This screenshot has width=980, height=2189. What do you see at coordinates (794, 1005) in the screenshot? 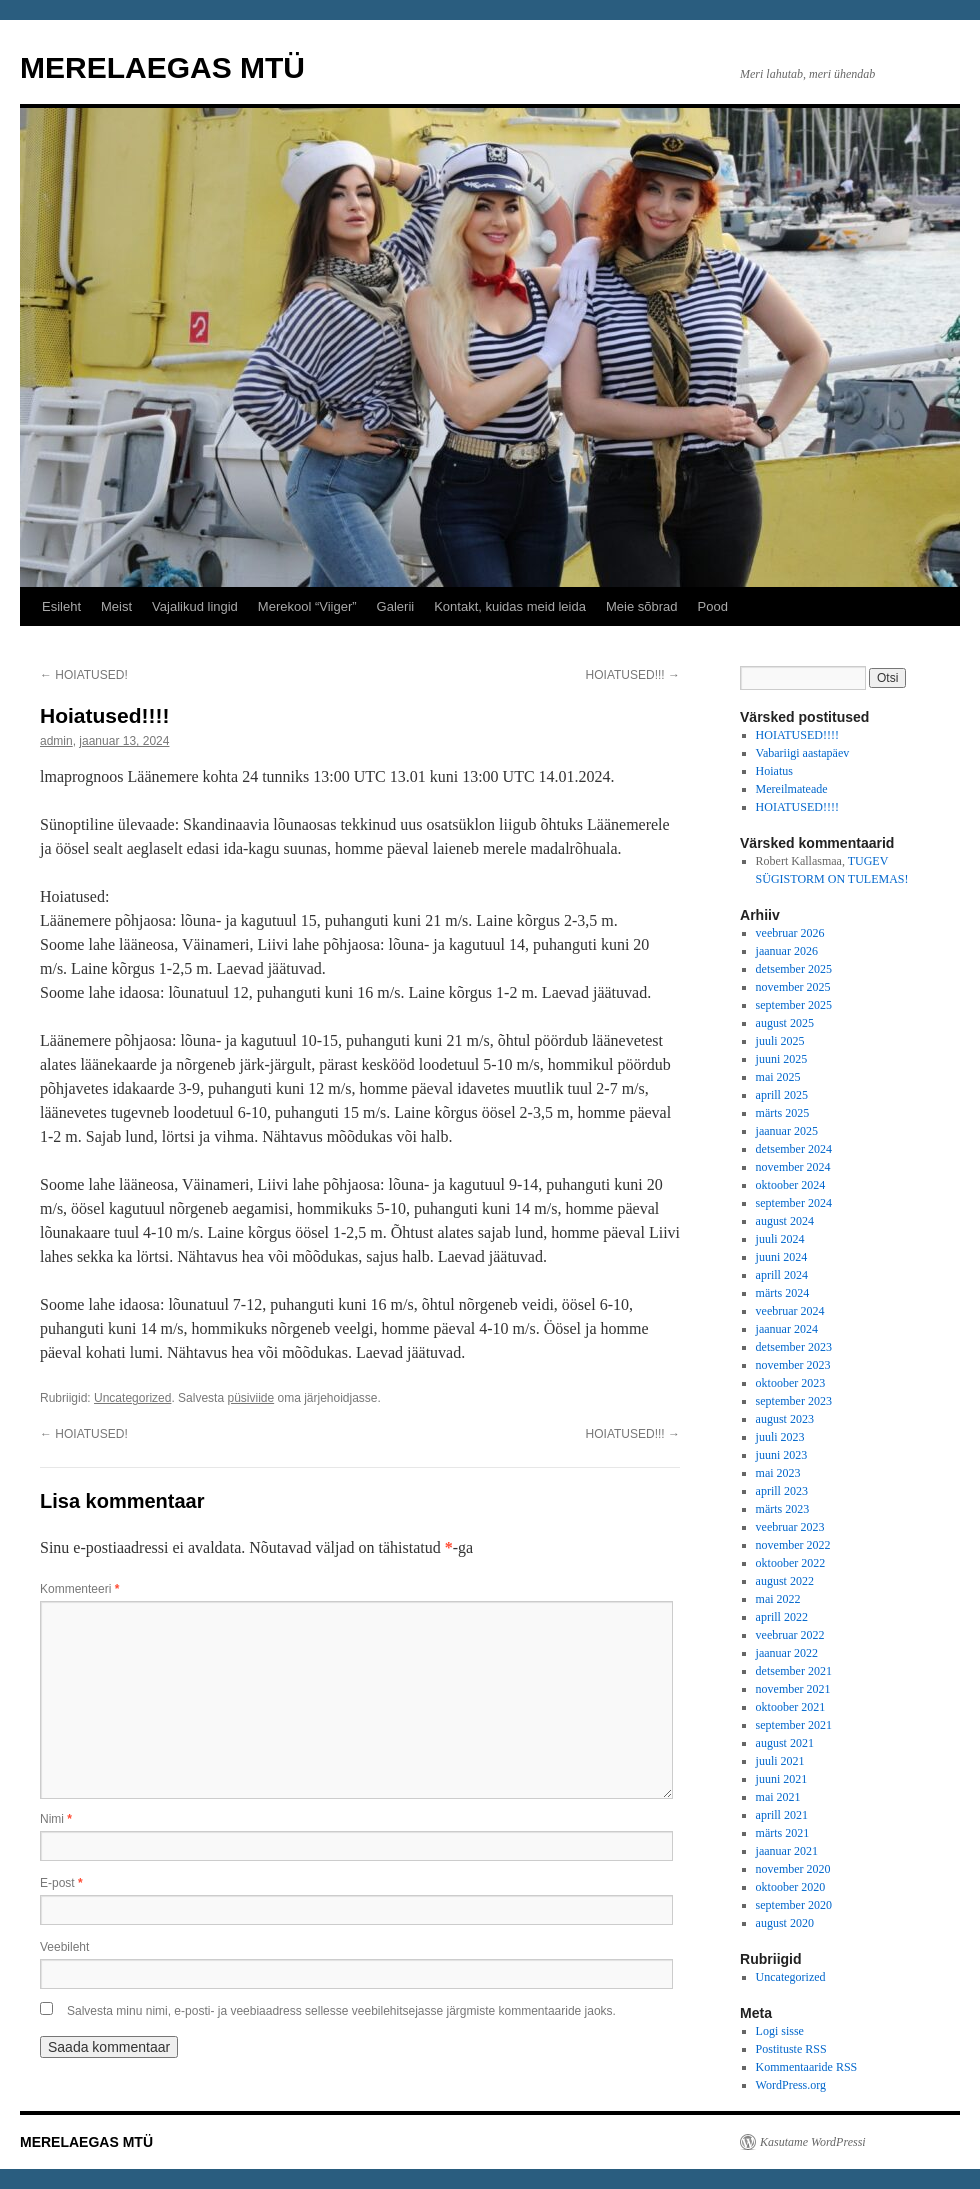
I see `september 2025` at bounding box center [794, 1005].